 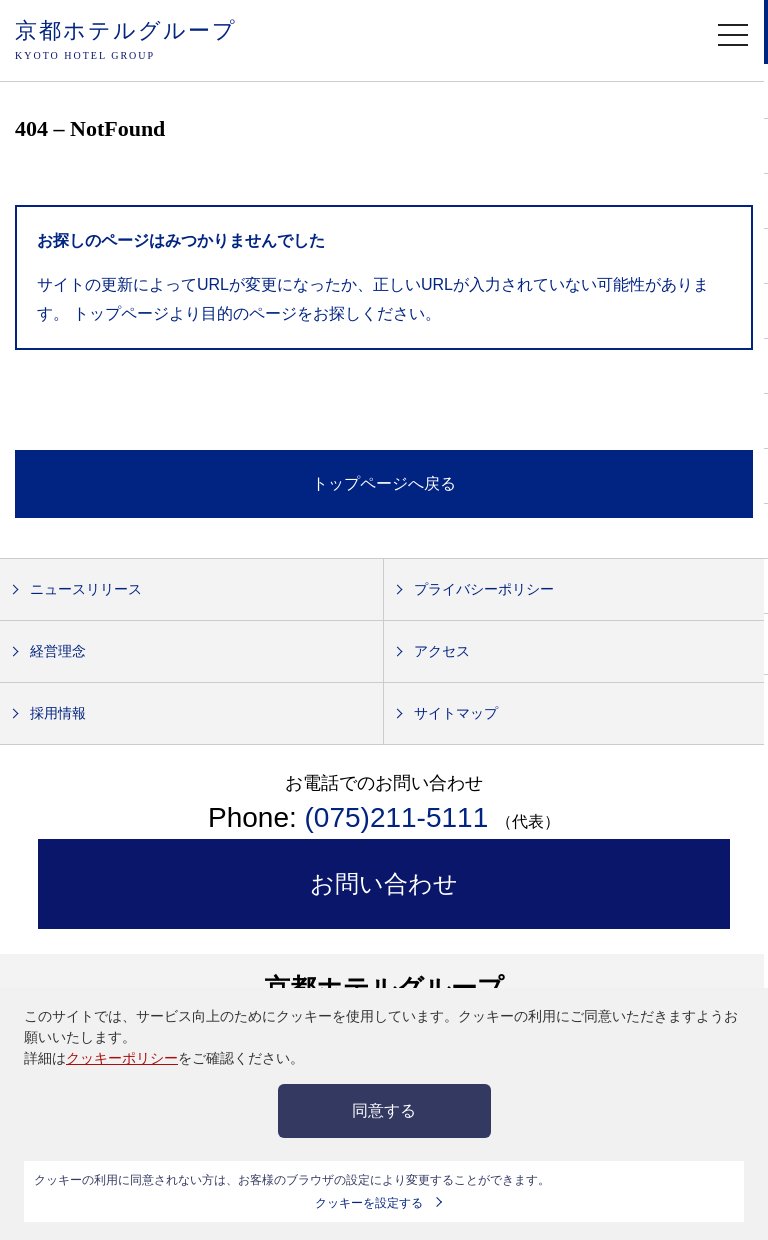 What do you see at coordinates (122, 1058) in the screenshot?
I see `クッキーポリシー` at bounding box center [122, 1058].